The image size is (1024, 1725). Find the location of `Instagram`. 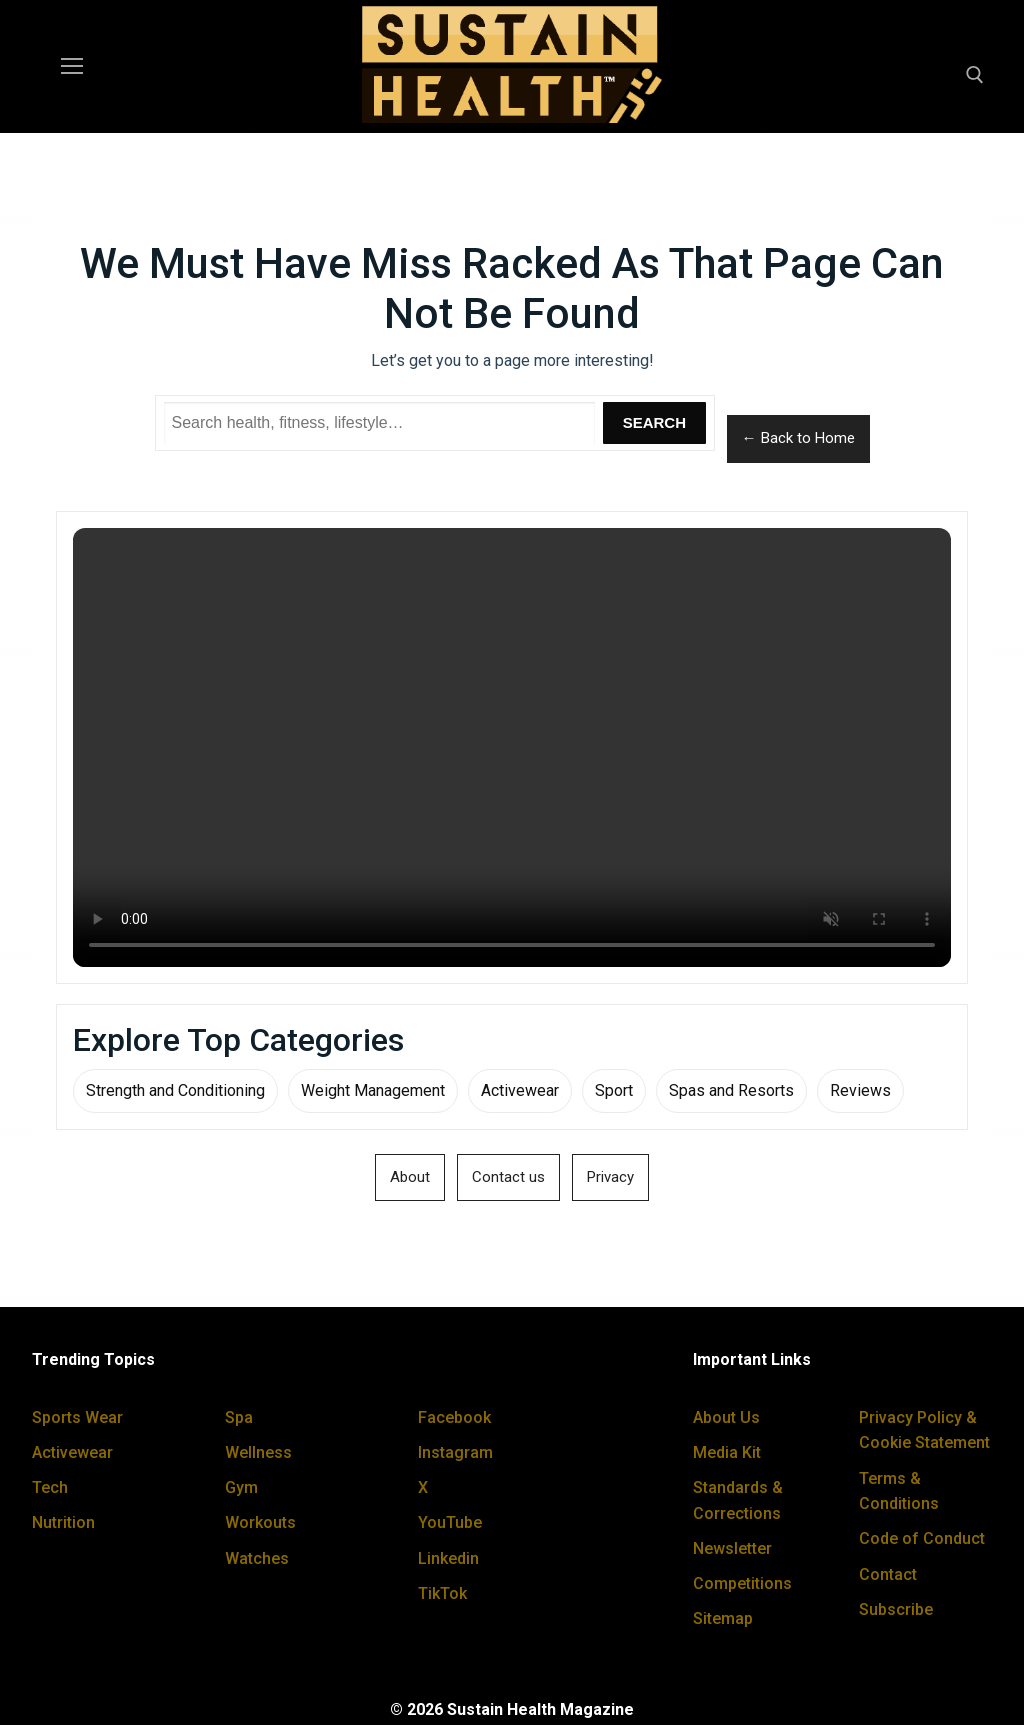

Instagram is located at coordinates (455, 1452).